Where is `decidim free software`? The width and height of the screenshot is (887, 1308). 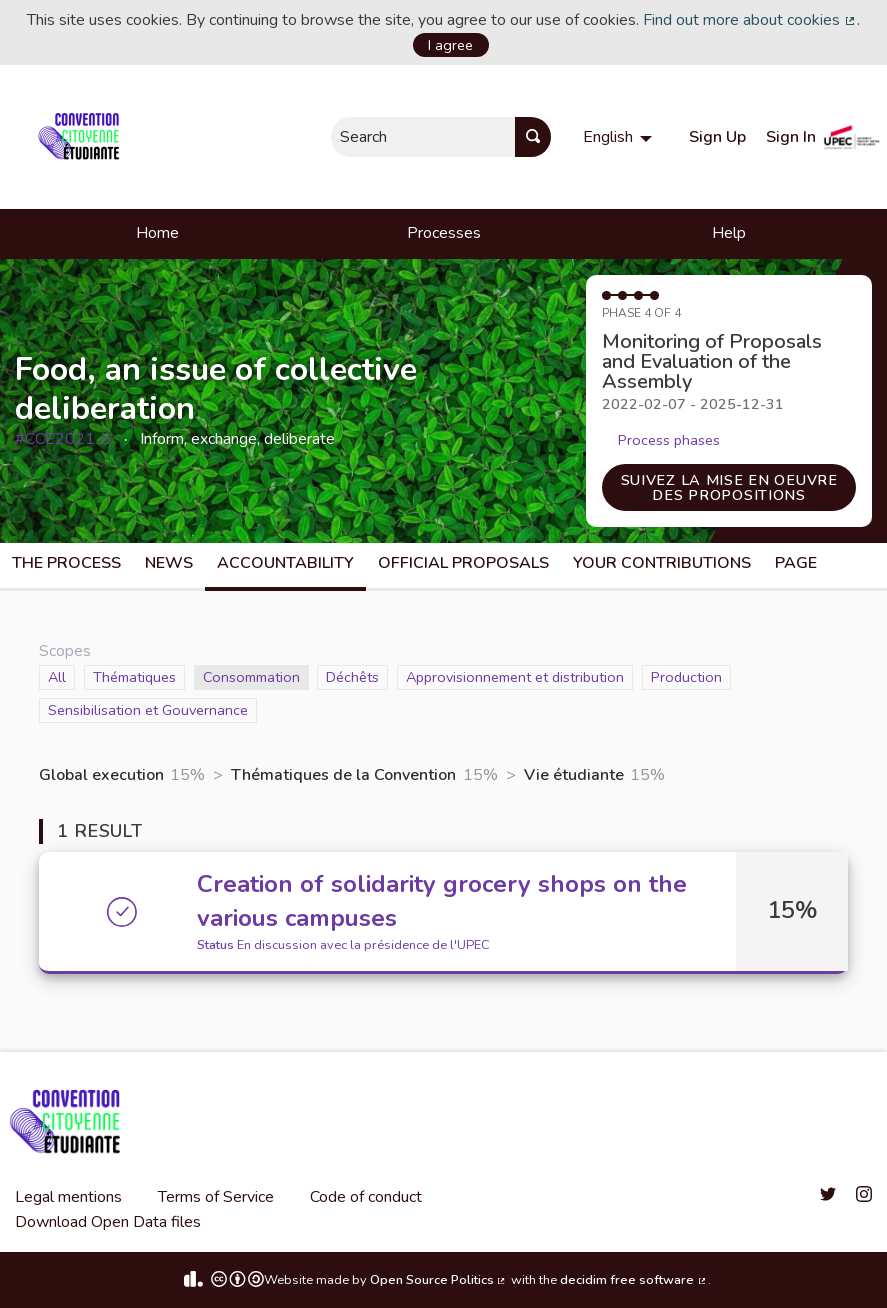 decidim free software is located at coordinates (634, 1280).